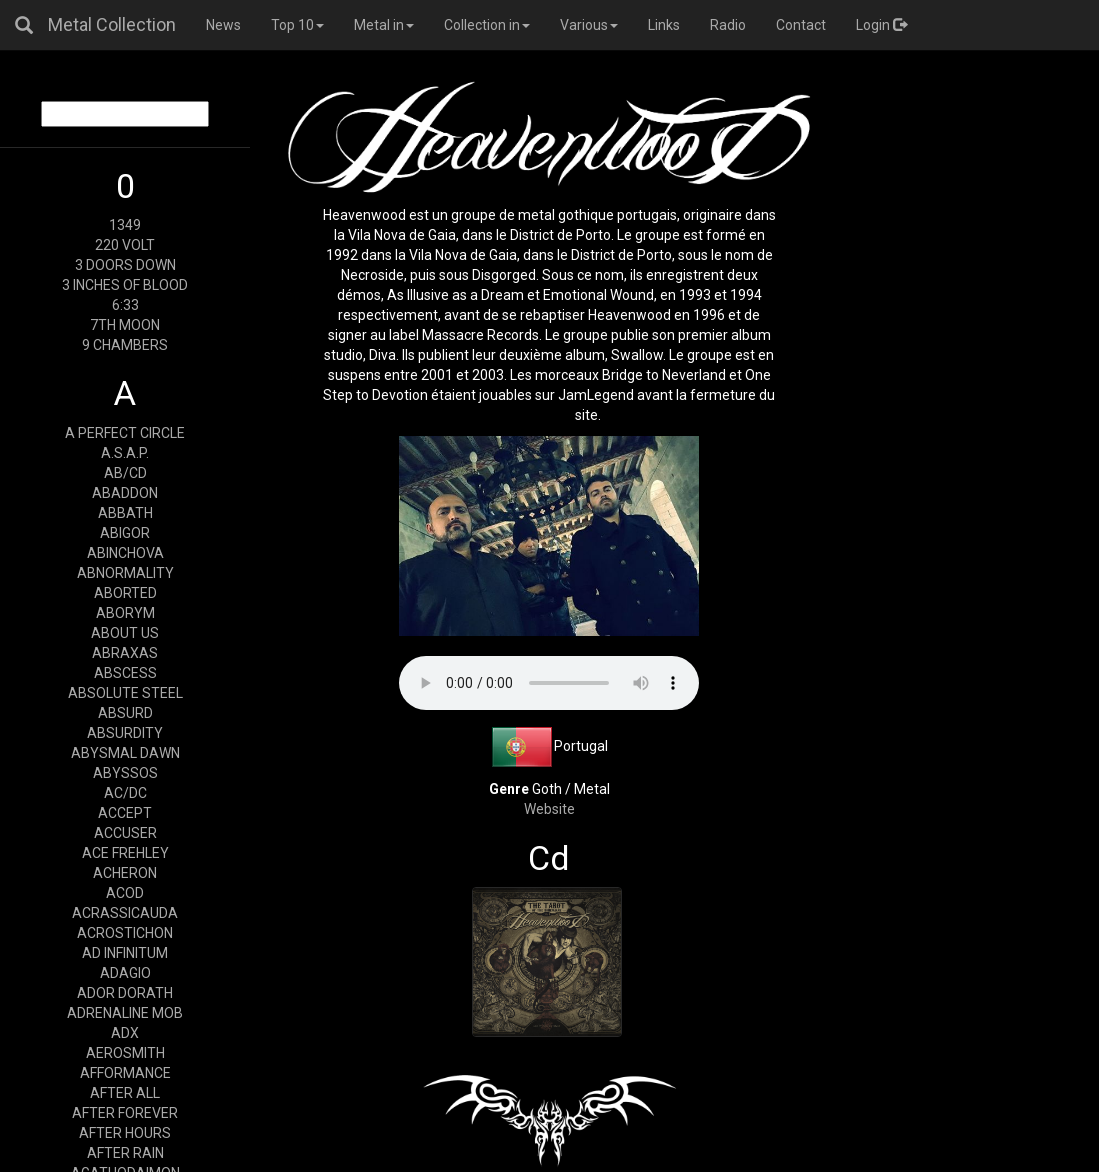 This screenshot has height=1172, width=1099. Describe the element at coordinates (125, 953) in the screenshot. I see `AD INFINITUM` at that location.